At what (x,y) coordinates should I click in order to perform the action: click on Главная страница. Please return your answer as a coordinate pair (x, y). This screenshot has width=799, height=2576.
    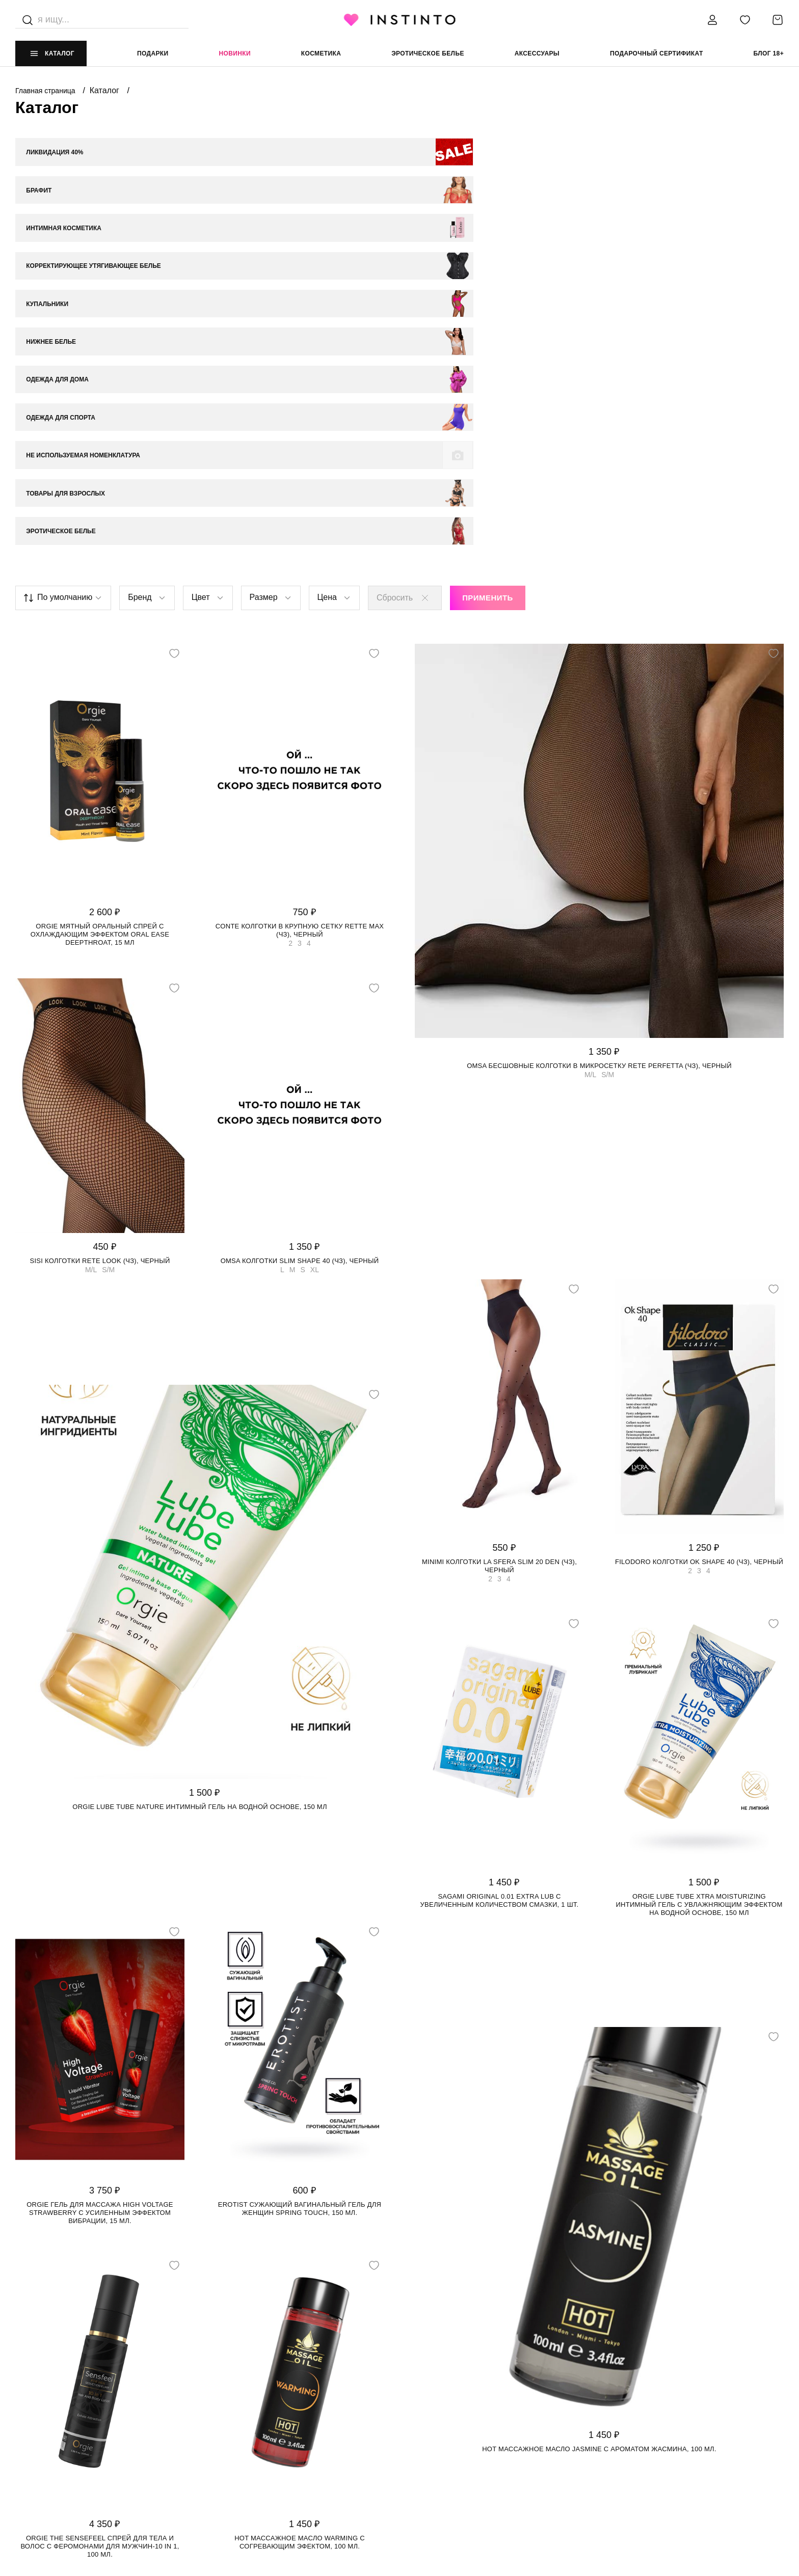
    Looking at the image, I should click on (46, 91).